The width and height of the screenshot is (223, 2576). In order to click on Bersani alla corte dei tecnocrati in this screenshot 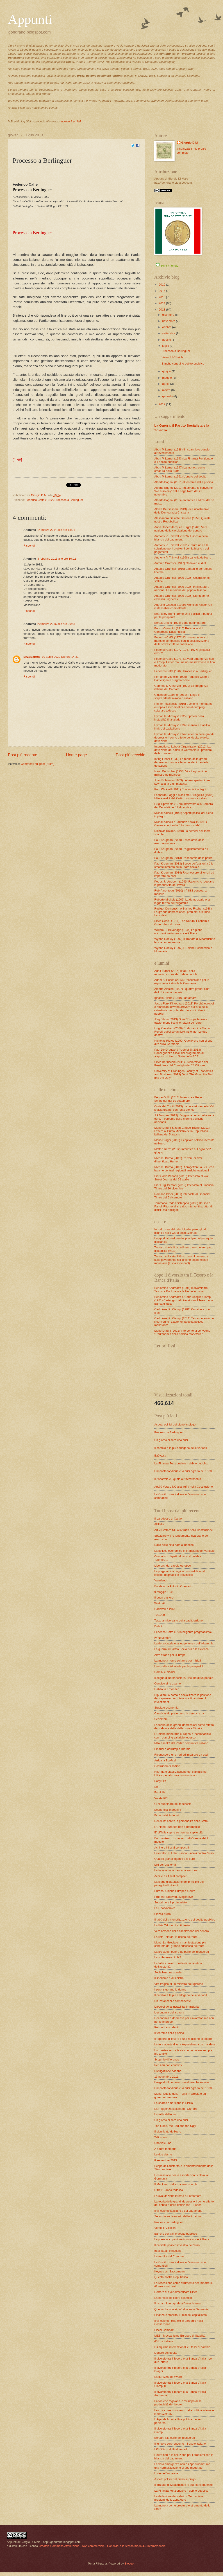, I will do `click(174, 2437)`.